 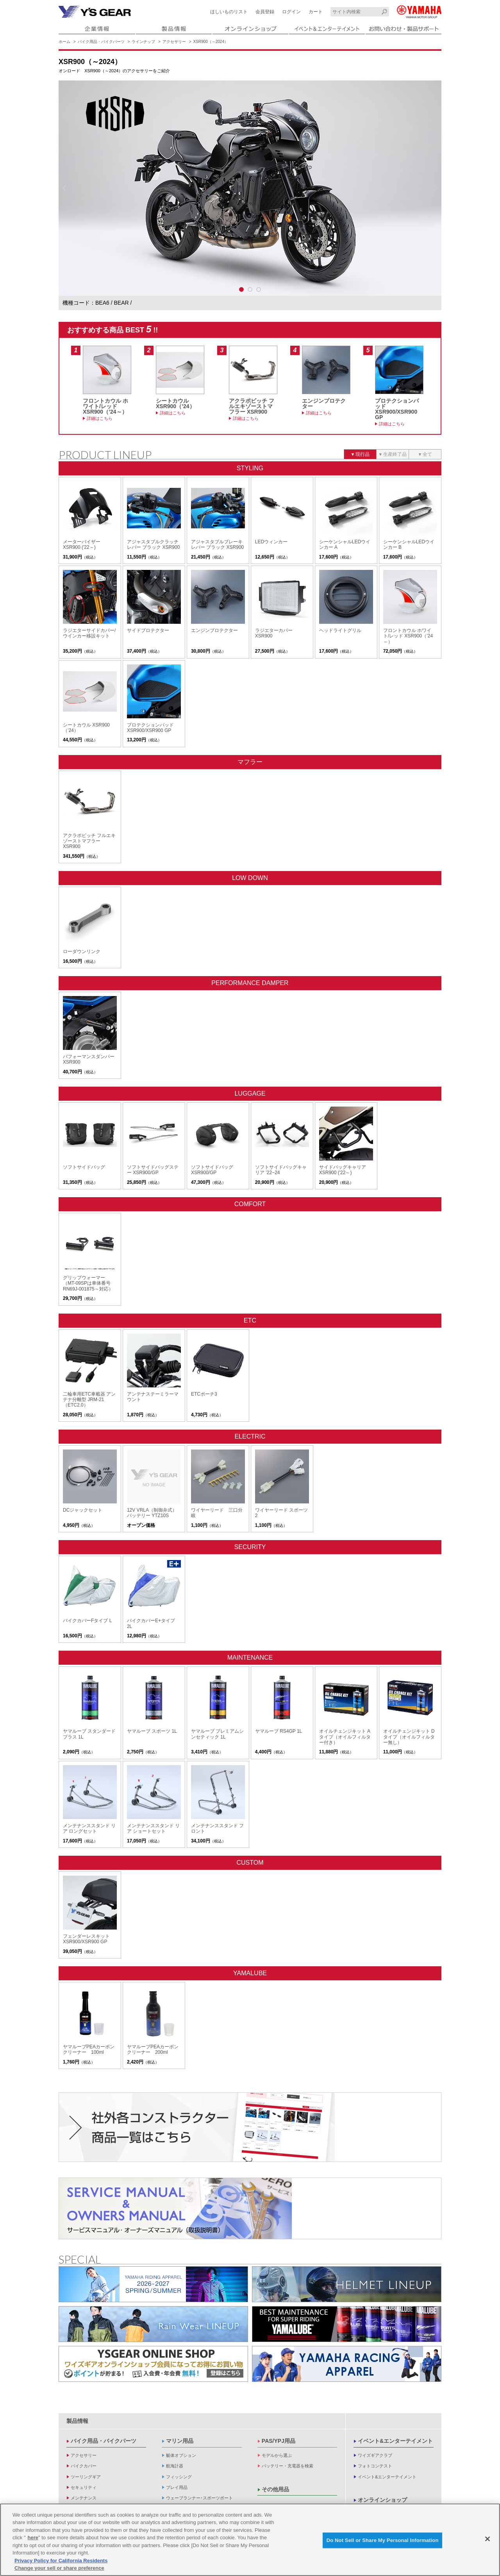 I want to click on セキュリティ, so click(x=83, y=2426).